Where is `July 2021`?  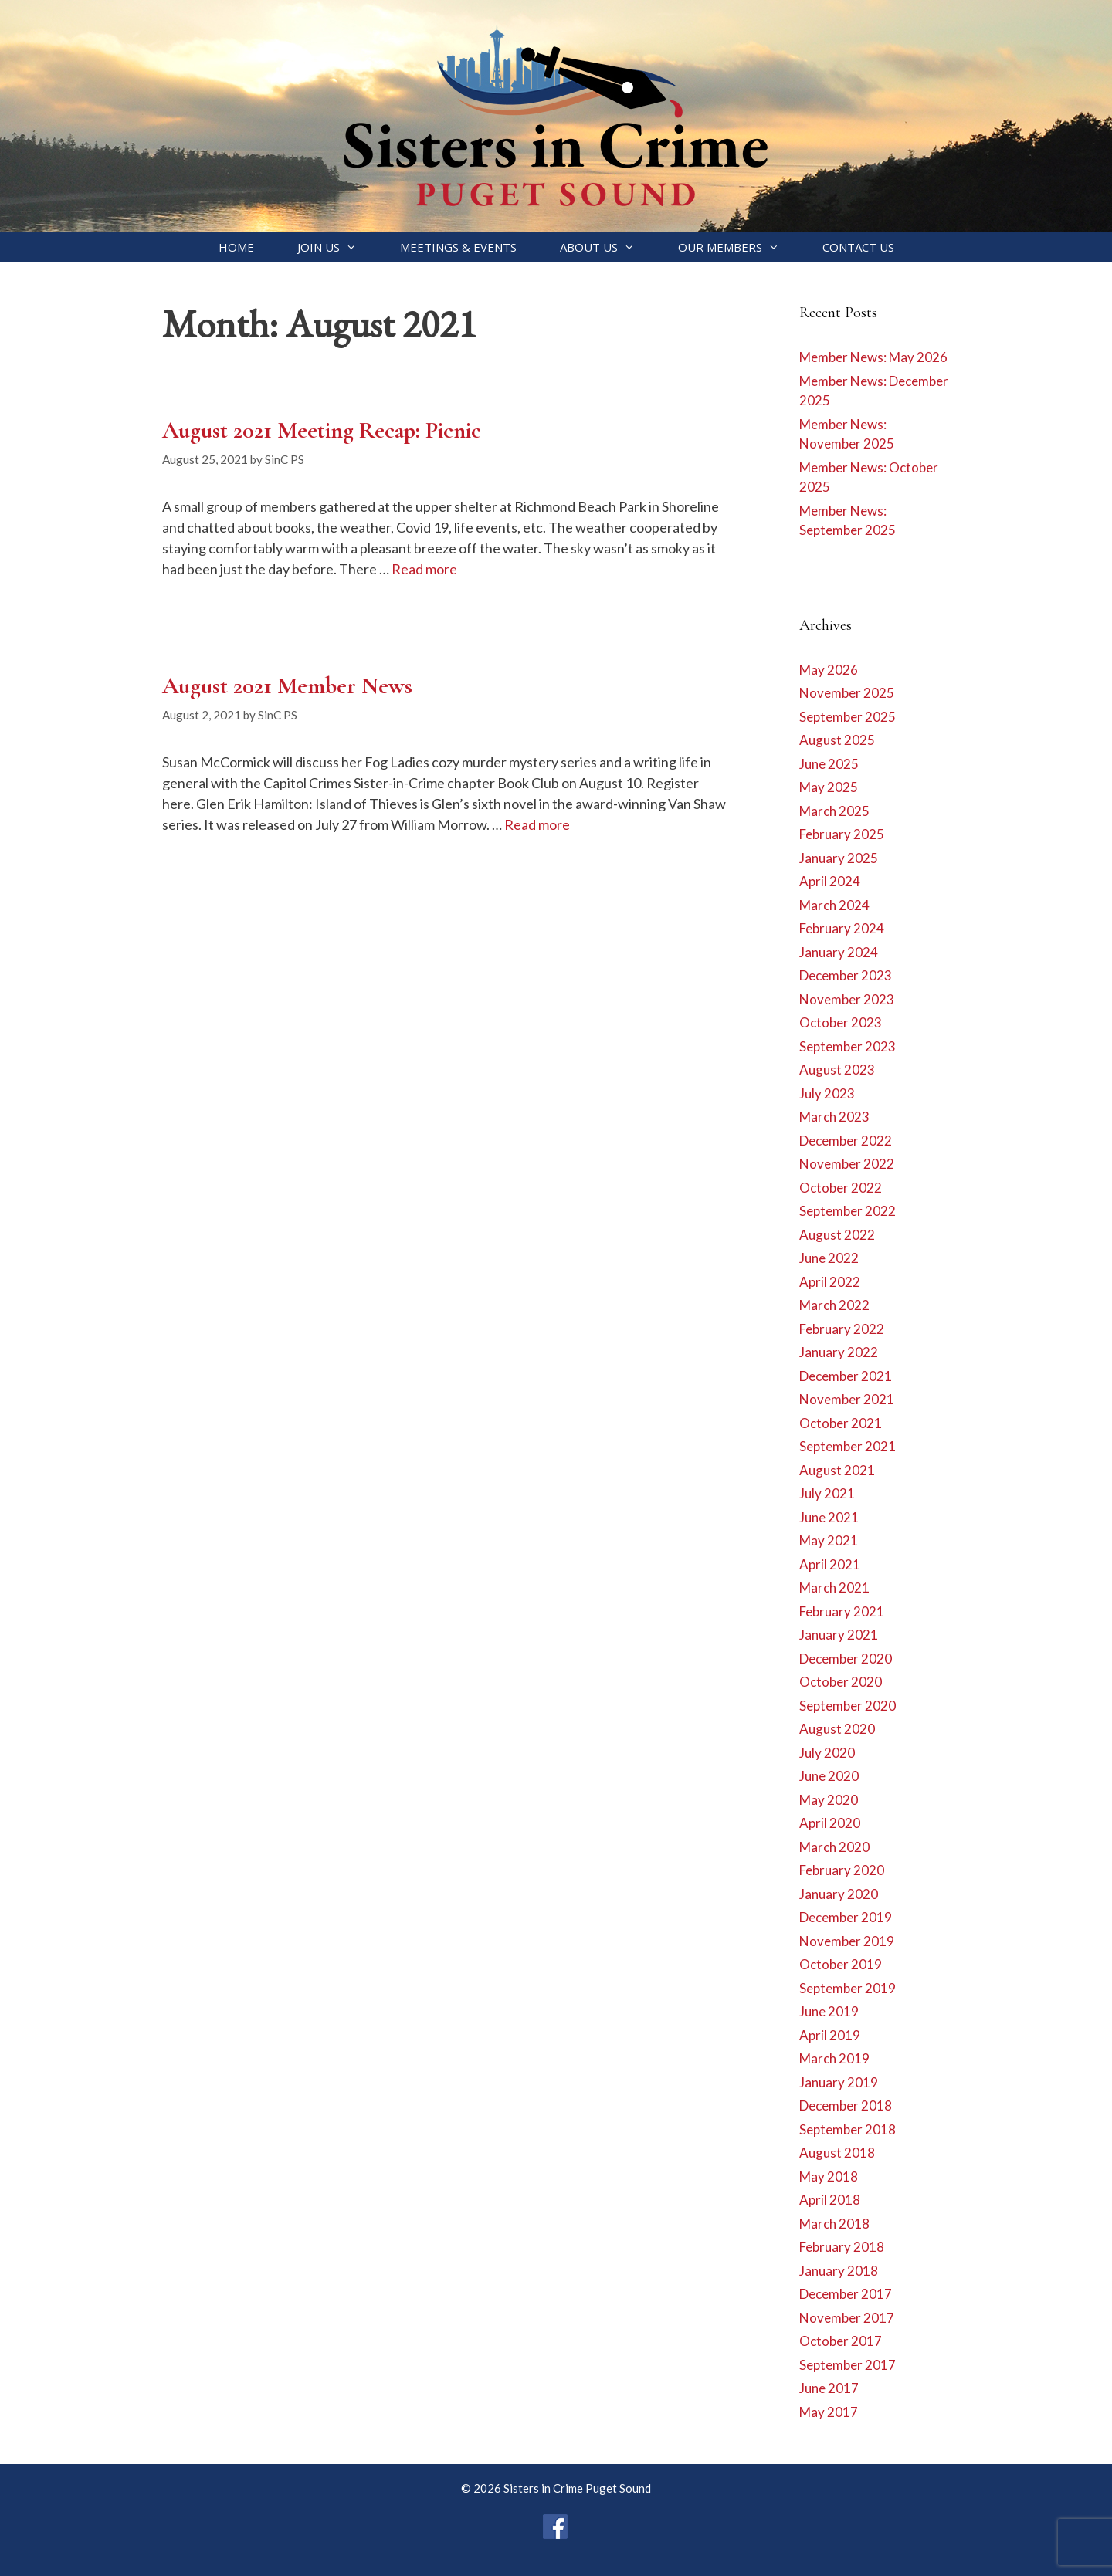 July 2021 is located at coordinates (827, 1493).